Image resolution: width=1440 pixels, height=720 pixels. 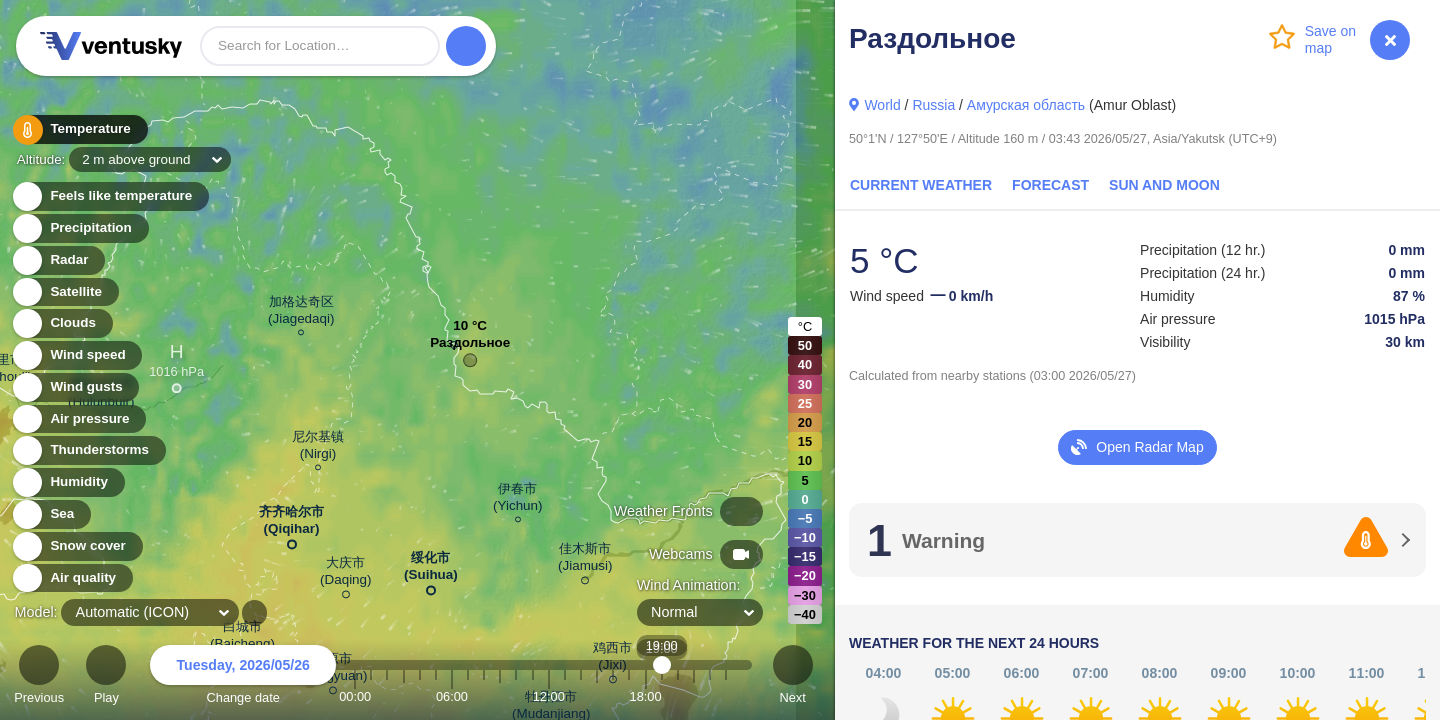 What do you see at coordinates (78, 419) in the screenshot?
I see `Air pressure` at bounding box center [78, 419].